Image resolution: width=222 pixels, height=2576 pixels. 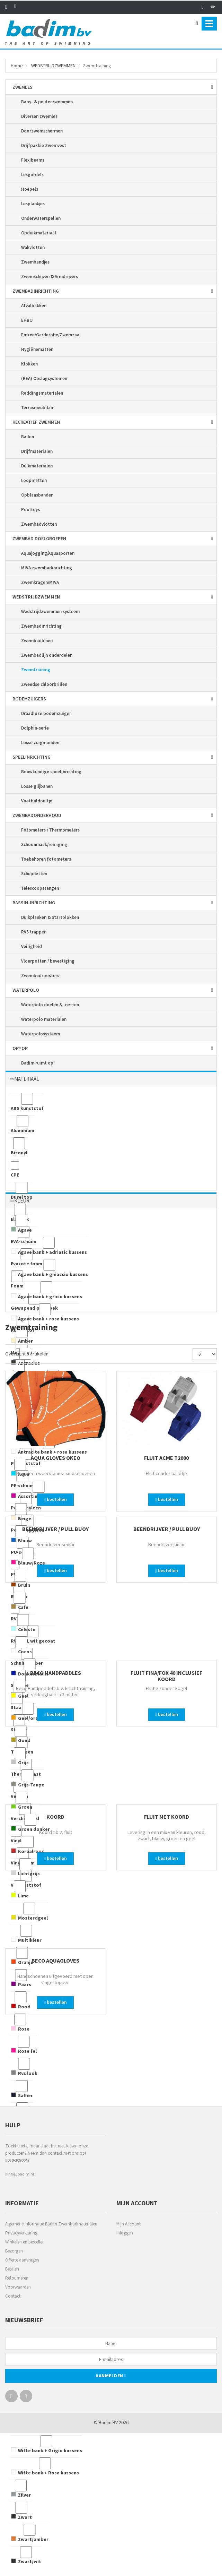 I want to click on Veiligheid, so click(x=31, y=946).